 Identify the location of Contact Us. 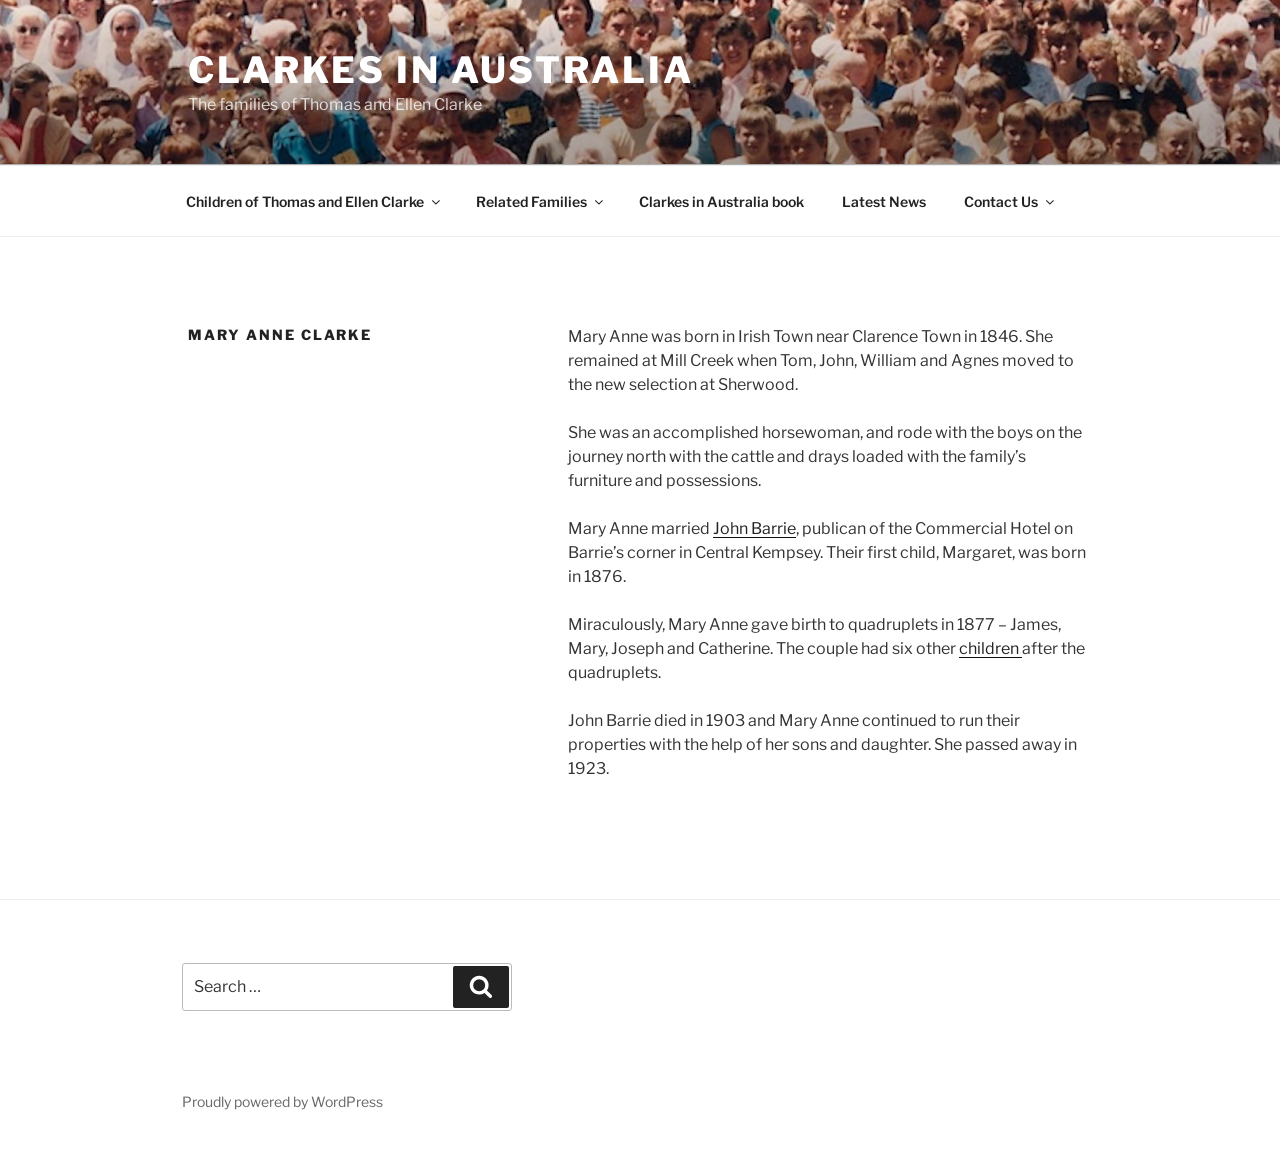
(1010, 201).